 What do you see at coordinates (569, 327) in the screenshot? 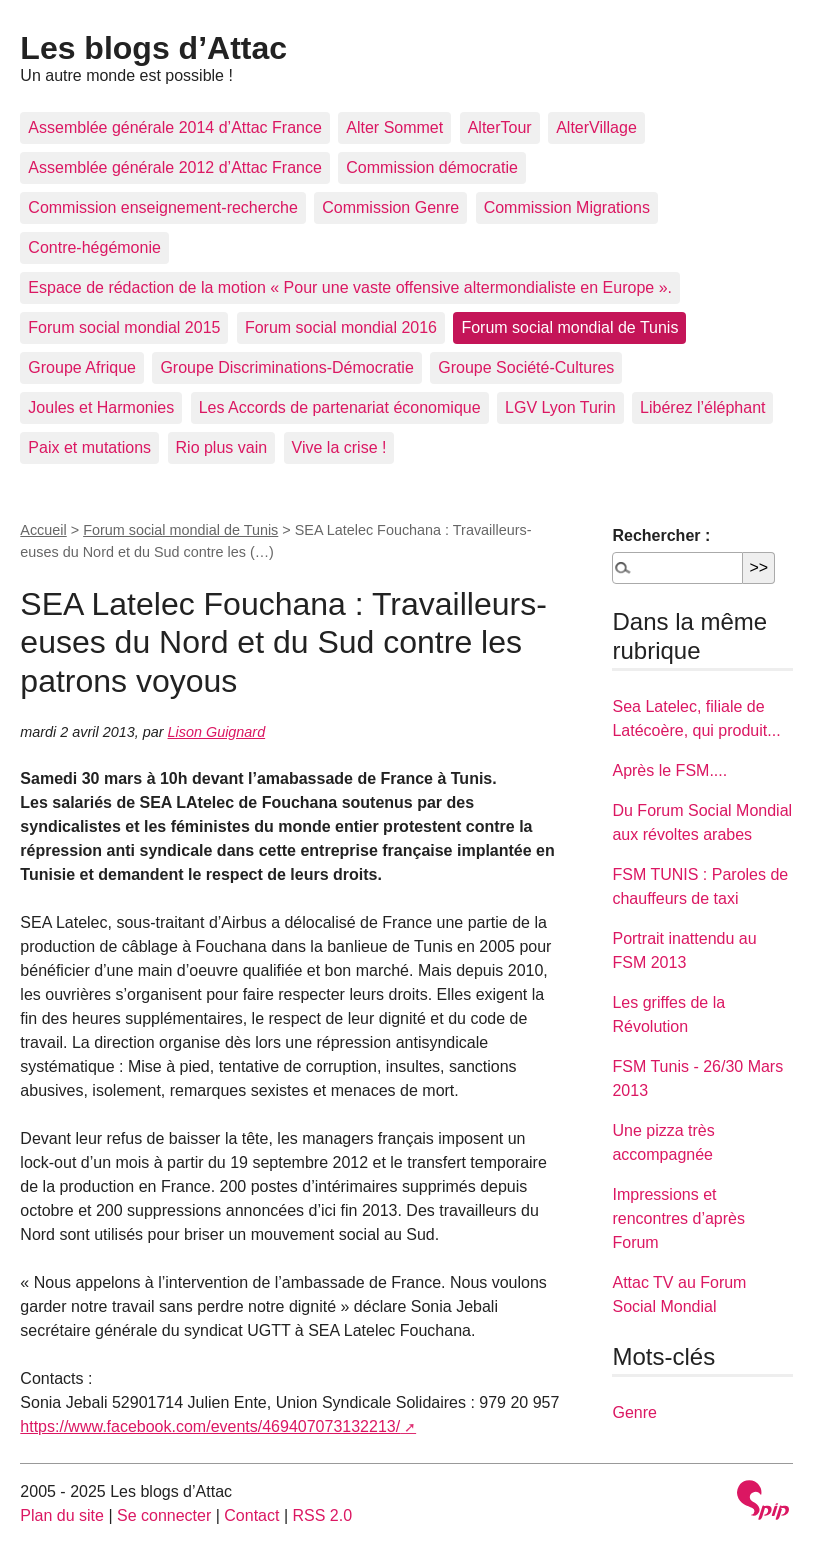
I see `Forum social mondial de Tunis` at bounding box center [569, 327].